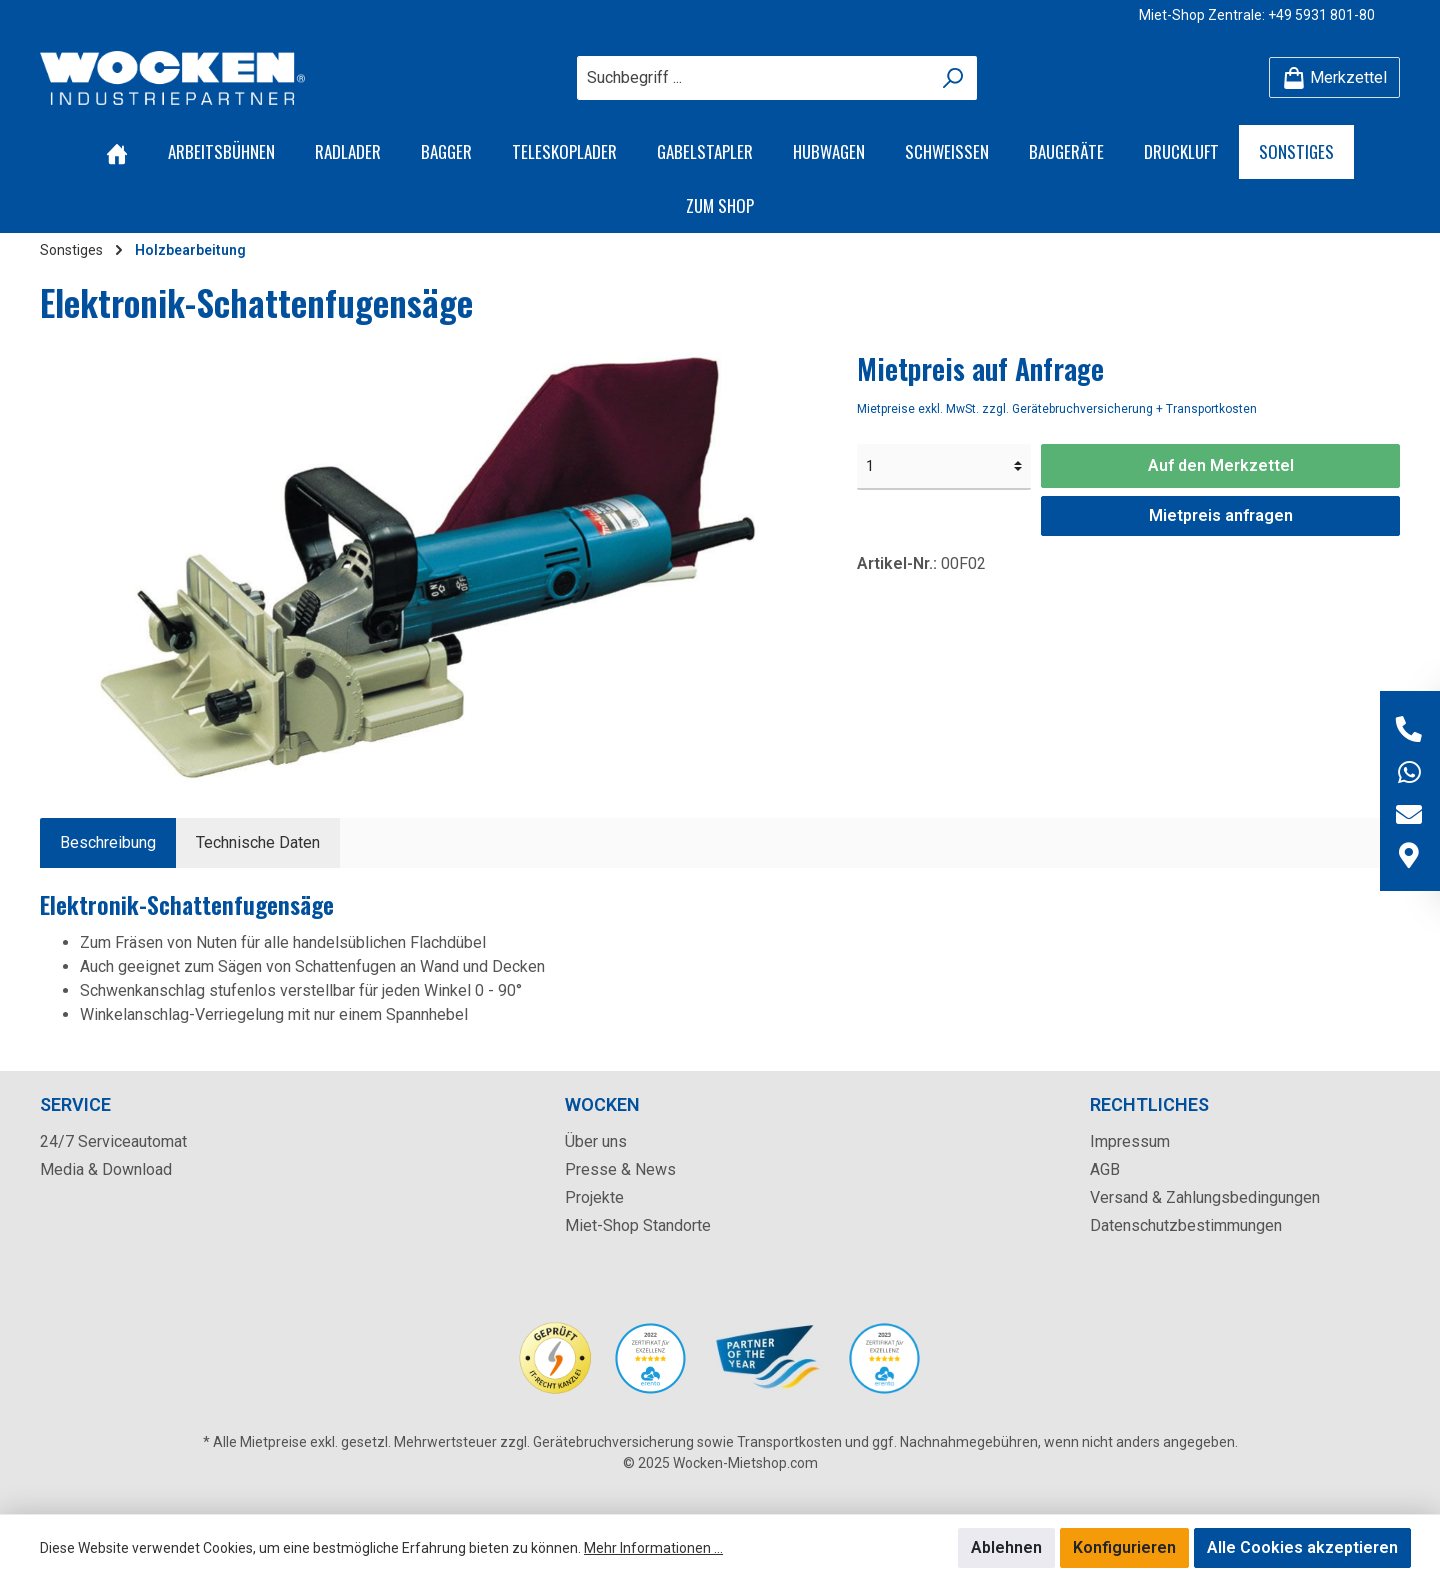 The height and width of the screenshot is (1581, 1440). I want to click on Alle Cookies akzeptieren, so click(1302, 1547).